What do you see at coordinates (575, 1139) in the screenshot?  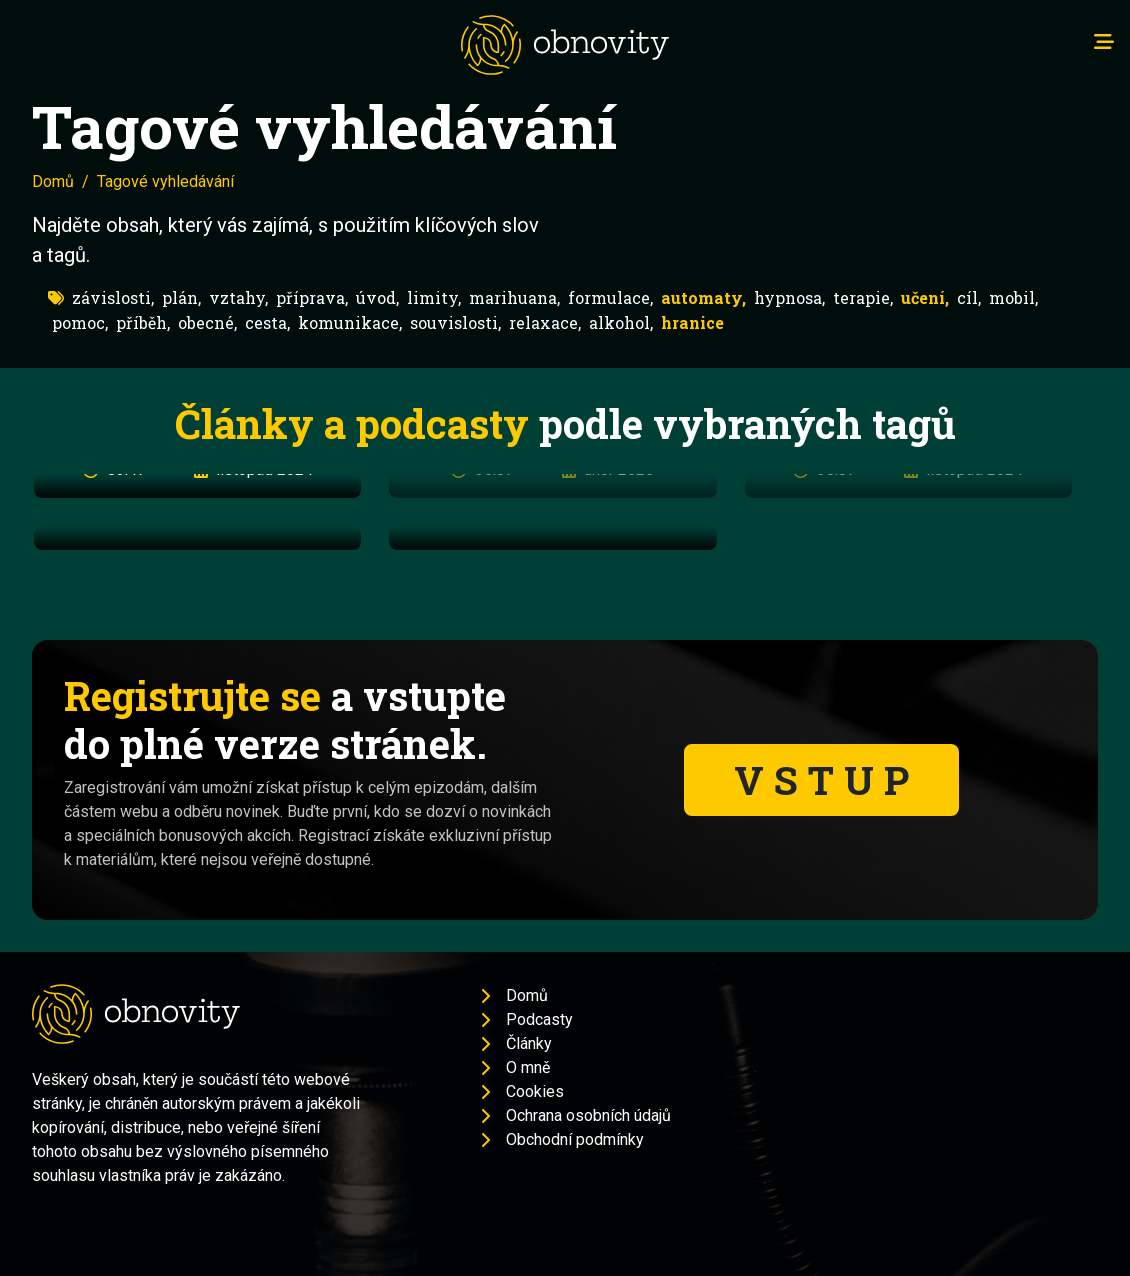 I see `Obchodní podmínky` at bounding box center [575, 1139].